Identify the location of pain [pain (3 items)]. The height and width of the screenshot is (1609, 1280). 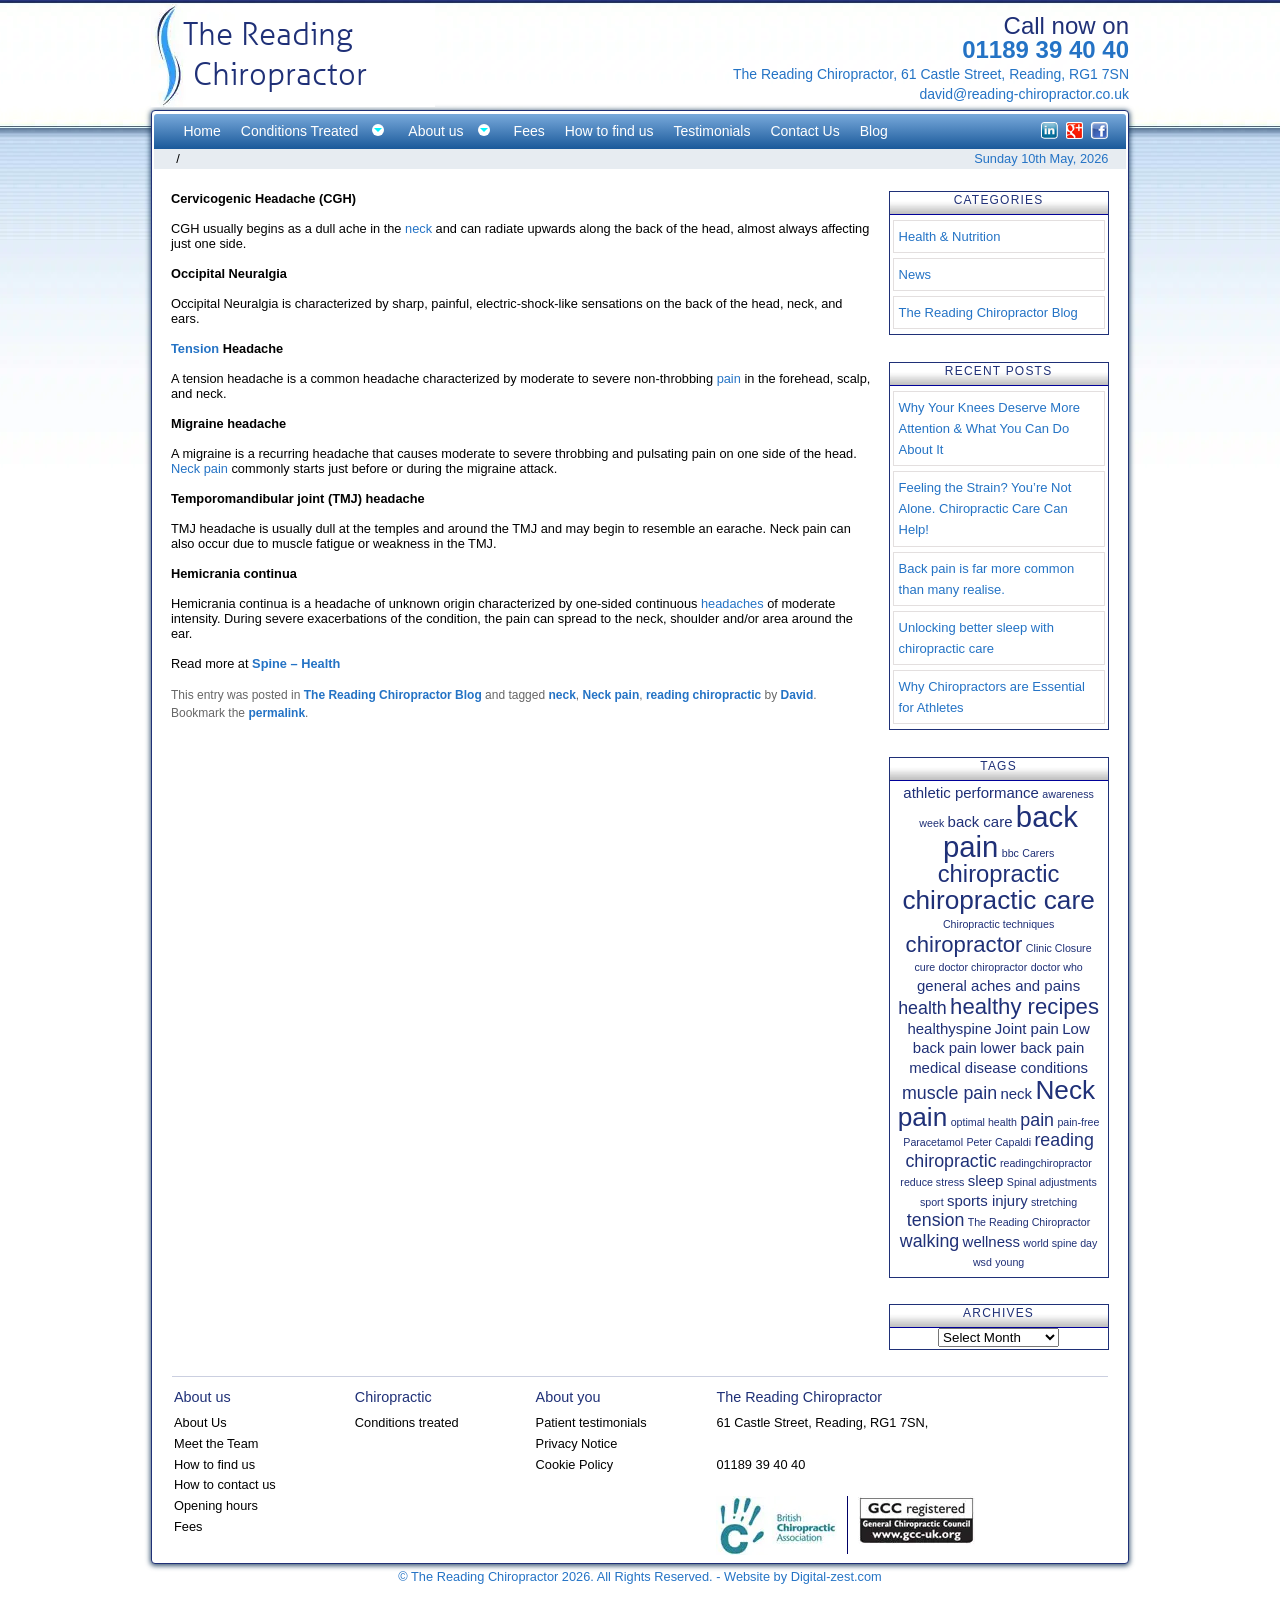
(1037, 1120).